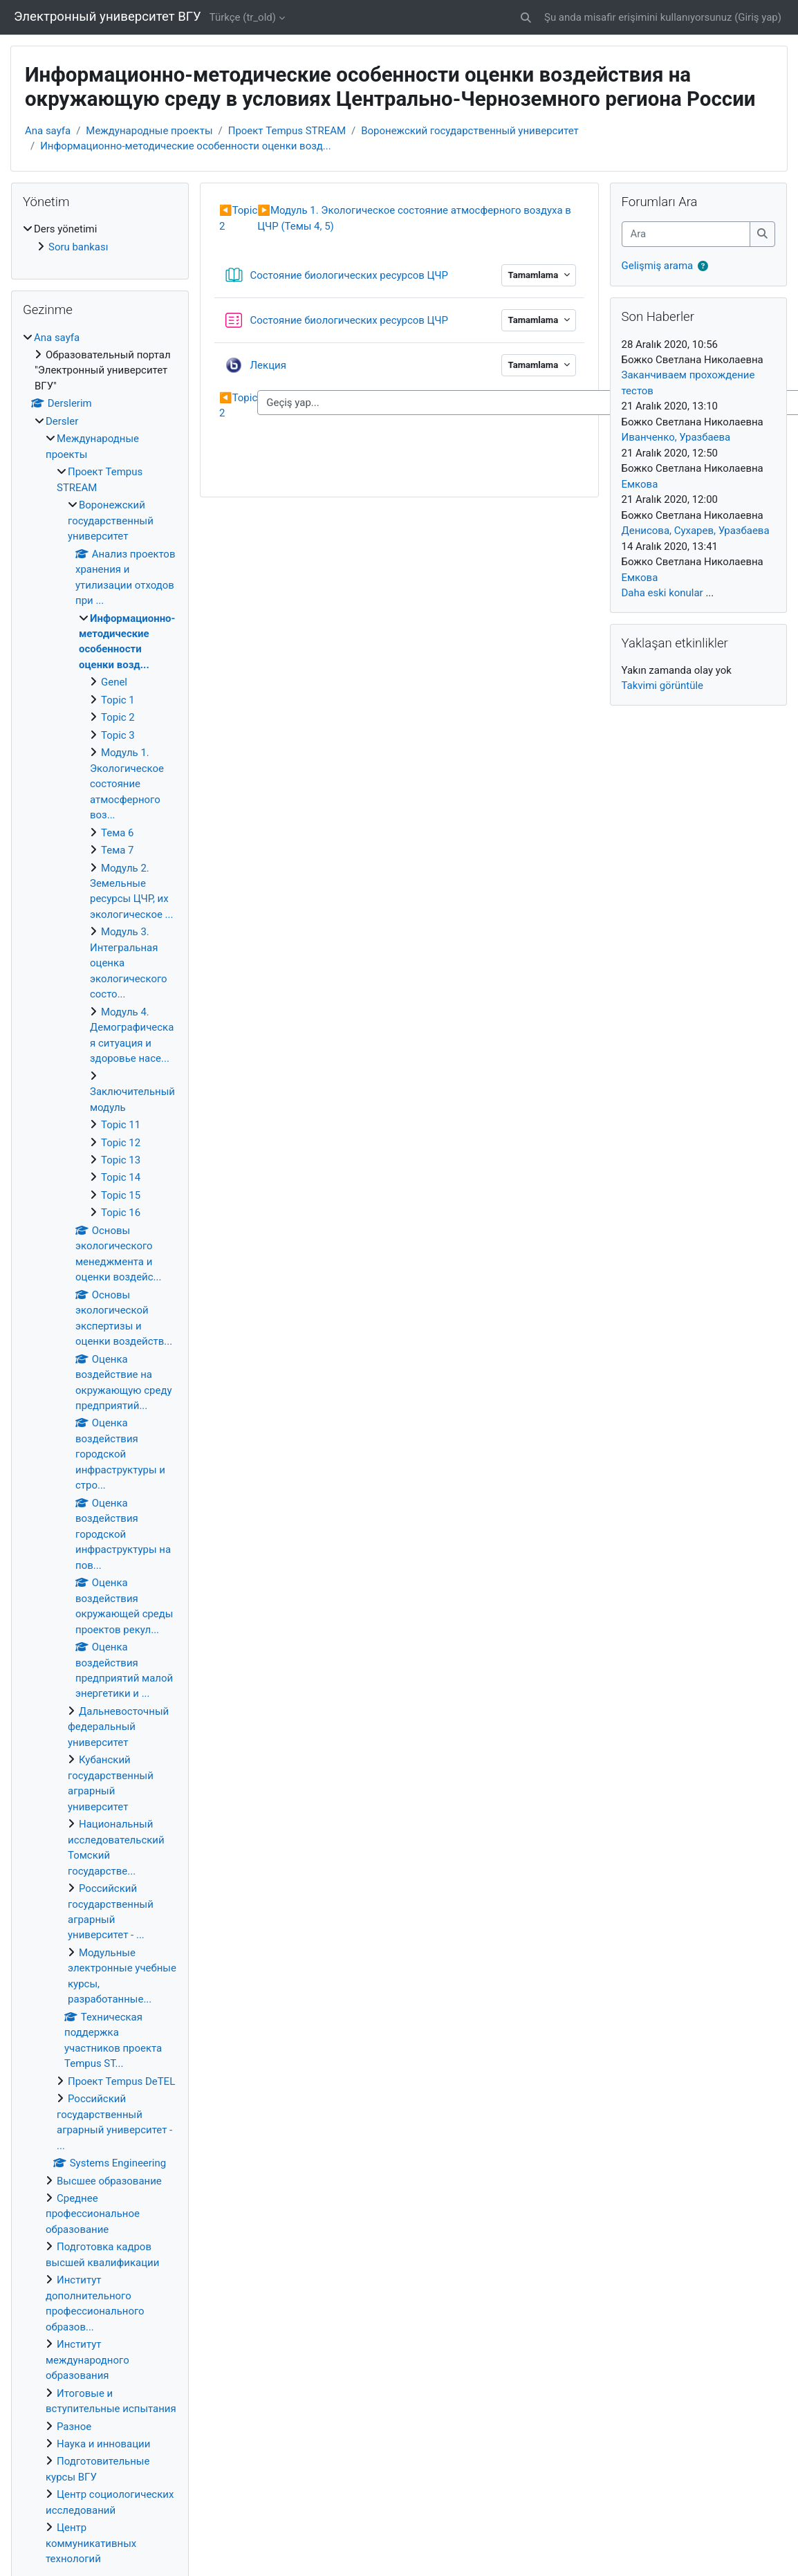  Describe the element at coordinates (676, 437) in the screenshot. I see `Иванченко, Уразбаева` at that location.